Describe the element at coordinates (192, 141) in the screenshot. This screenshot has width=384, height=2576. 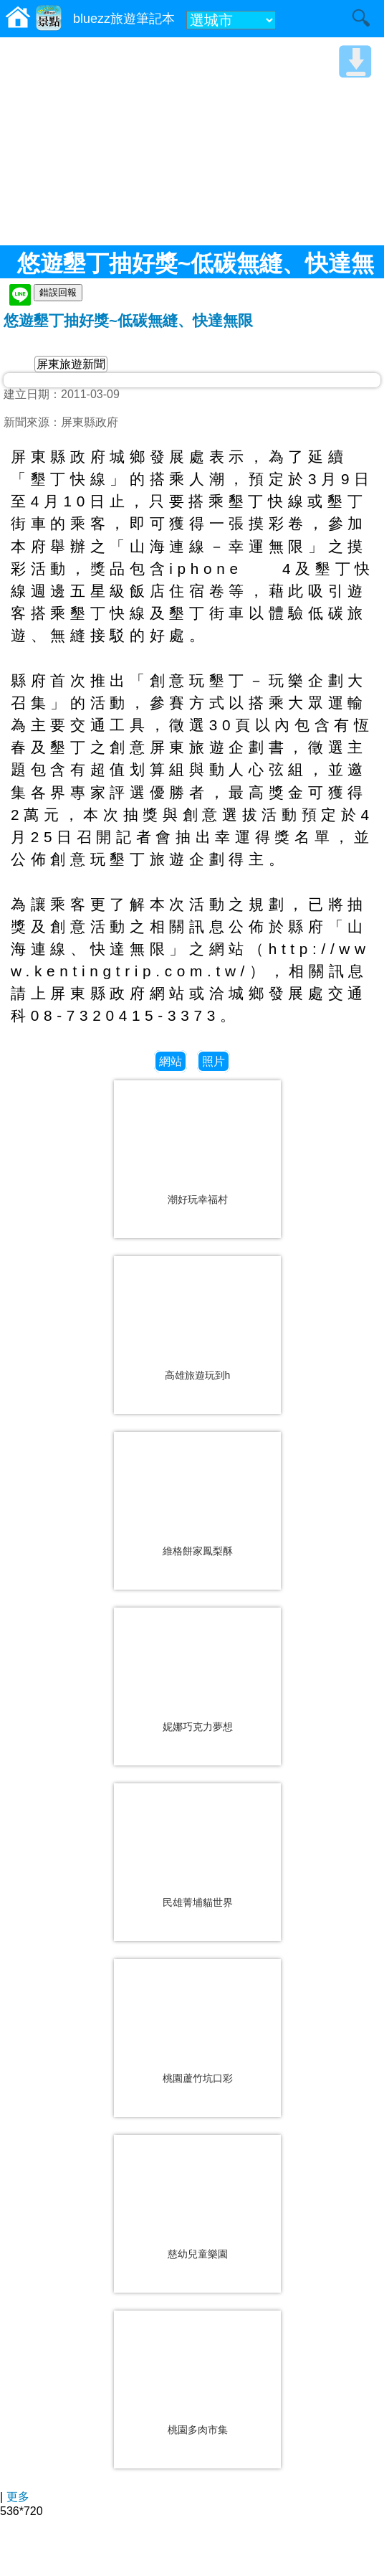
I see `[Advertisement]` at that location.